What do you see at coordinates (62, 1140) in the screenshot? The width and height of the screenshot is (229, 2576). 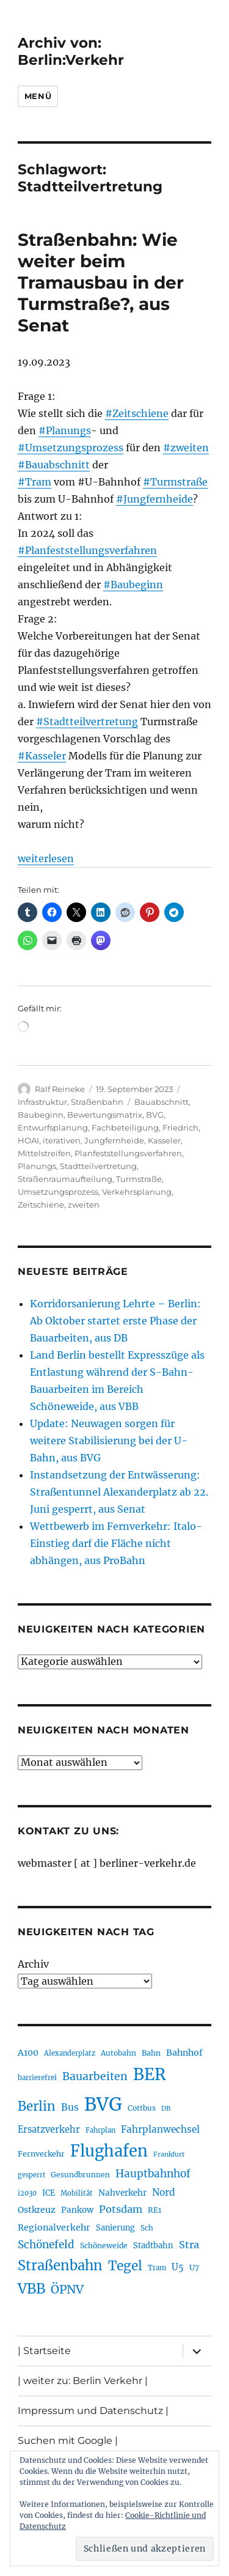 I see `iterativen` at bounding box center [62, 1140].